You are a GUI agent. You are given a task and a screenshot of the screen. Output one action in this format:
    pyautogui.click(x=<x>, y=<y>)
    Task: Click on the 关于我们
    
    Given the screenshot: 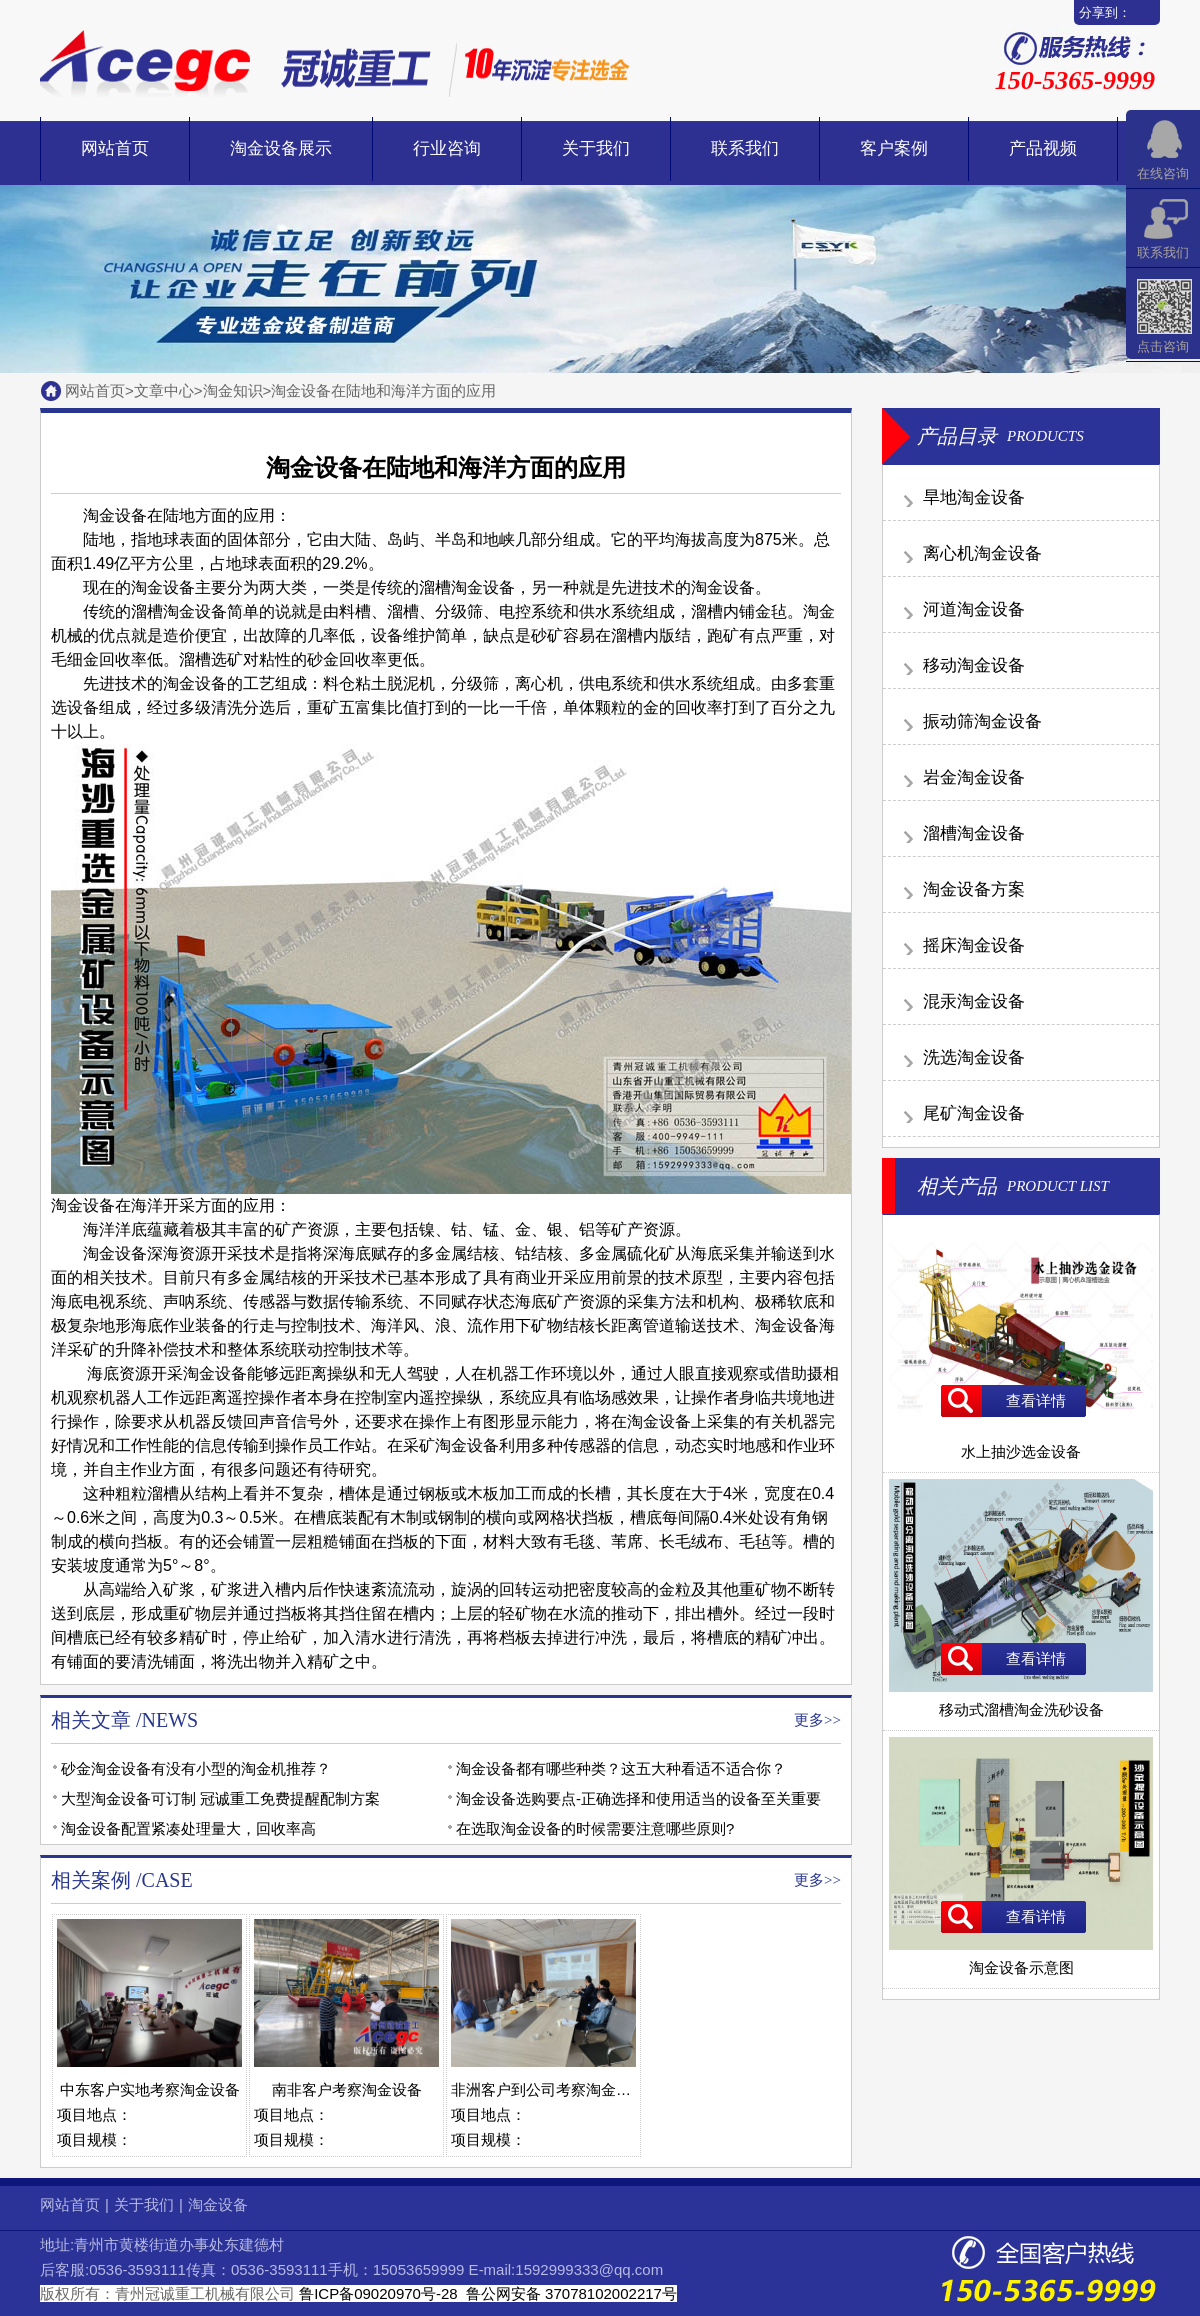 What is the action you would take?
    pyautogui.click(x=596, y=148)
    